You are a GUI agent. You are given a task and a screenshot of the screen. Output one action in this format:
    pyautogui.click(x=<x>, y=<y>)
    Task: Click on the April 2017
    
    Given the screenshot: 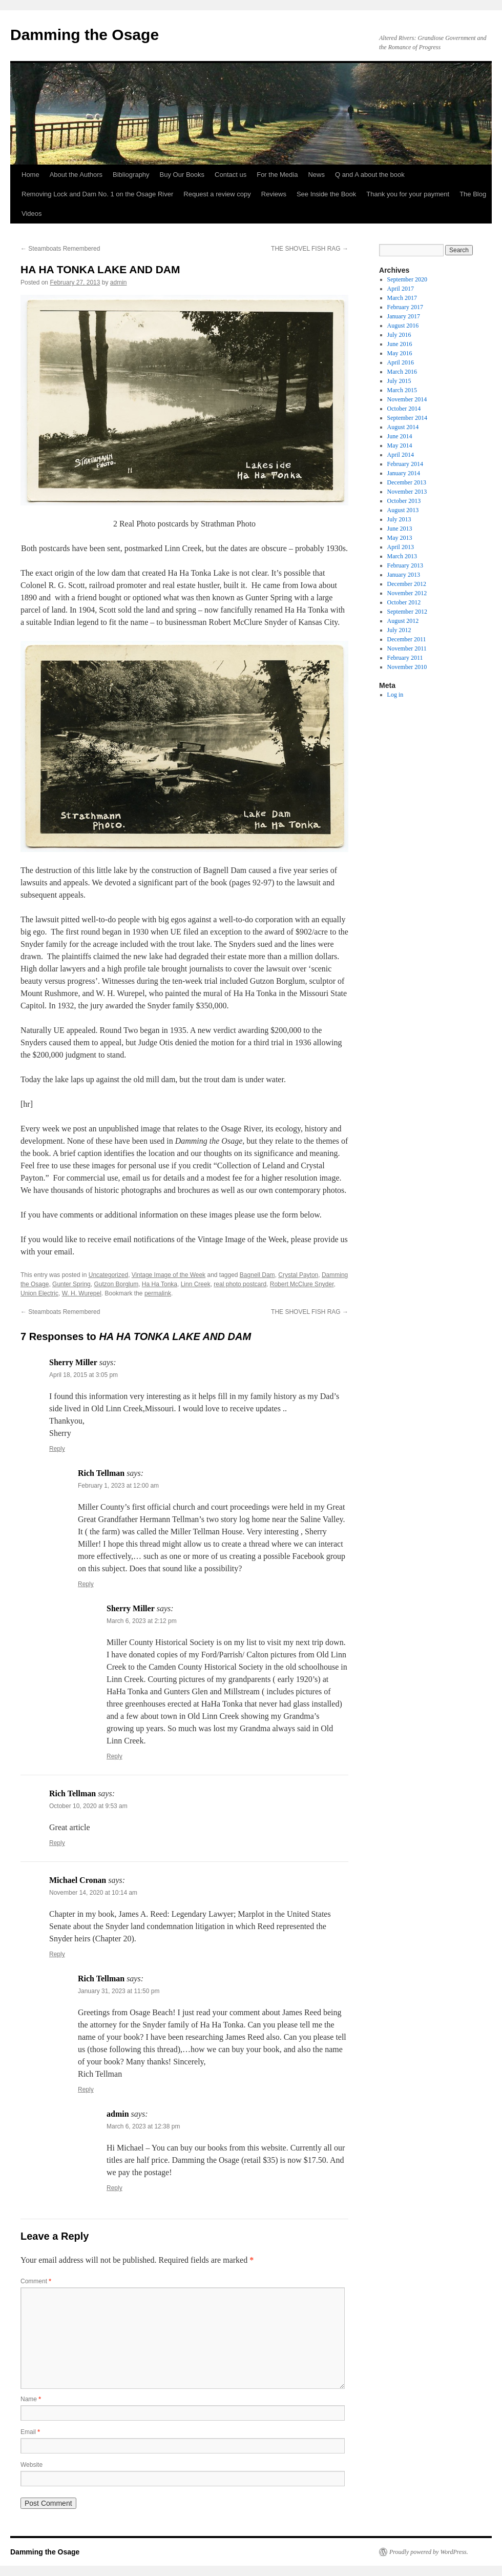 What is the action you would take?
    pyautogui.click(x=400, y=288)
    